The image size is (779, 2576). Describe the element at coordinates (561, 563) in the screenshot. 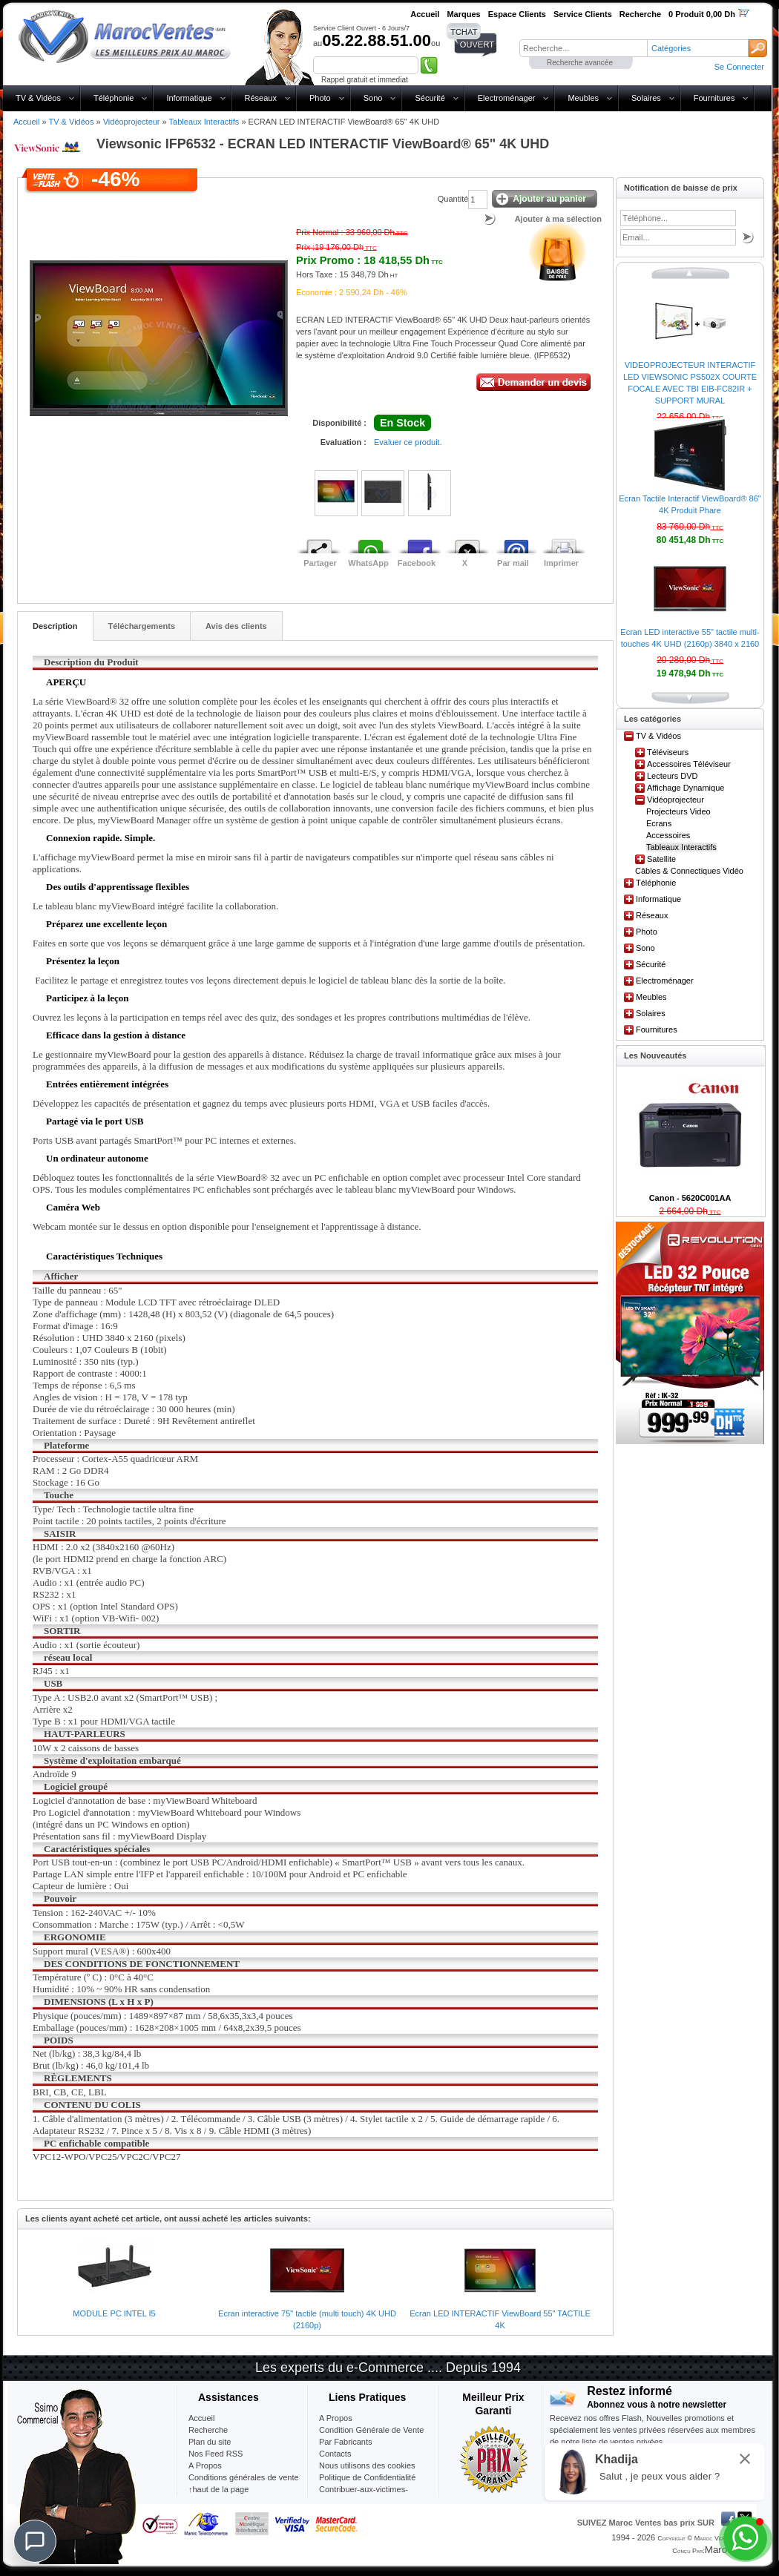

I see `Imprimer` at that location.